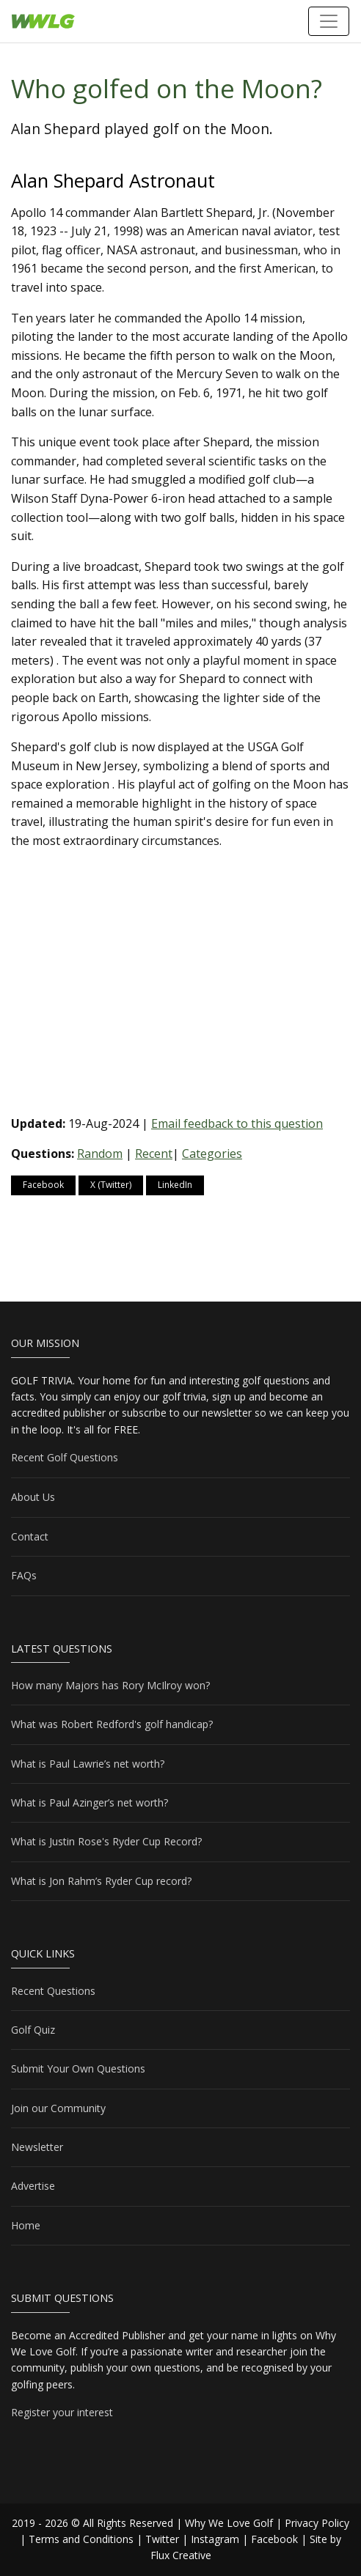 The image size is (361, 2576). I want to click on Register your interest, so click(62, 2412).